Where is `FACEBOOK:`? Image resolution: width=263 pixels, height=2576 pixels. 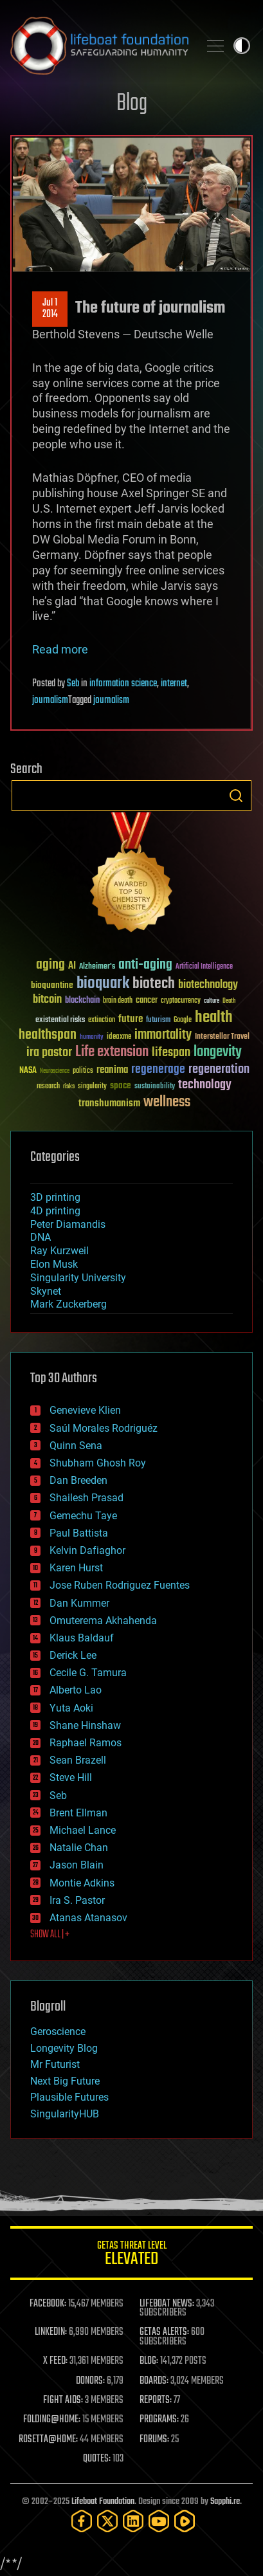 FACEBOOK: is located at coordinates (48, 2304).